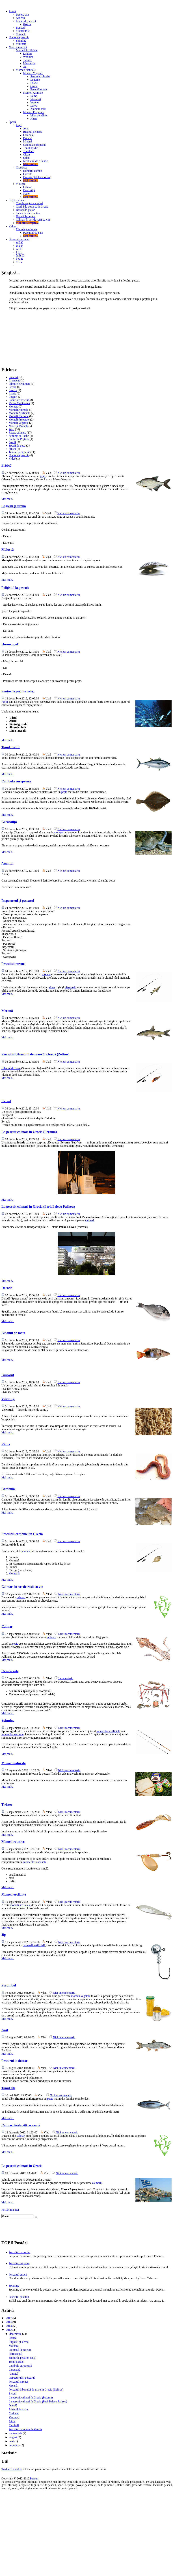 The height and width of the screenshot is (2576, 173). I want to click on 2017, so click(9, 2317).